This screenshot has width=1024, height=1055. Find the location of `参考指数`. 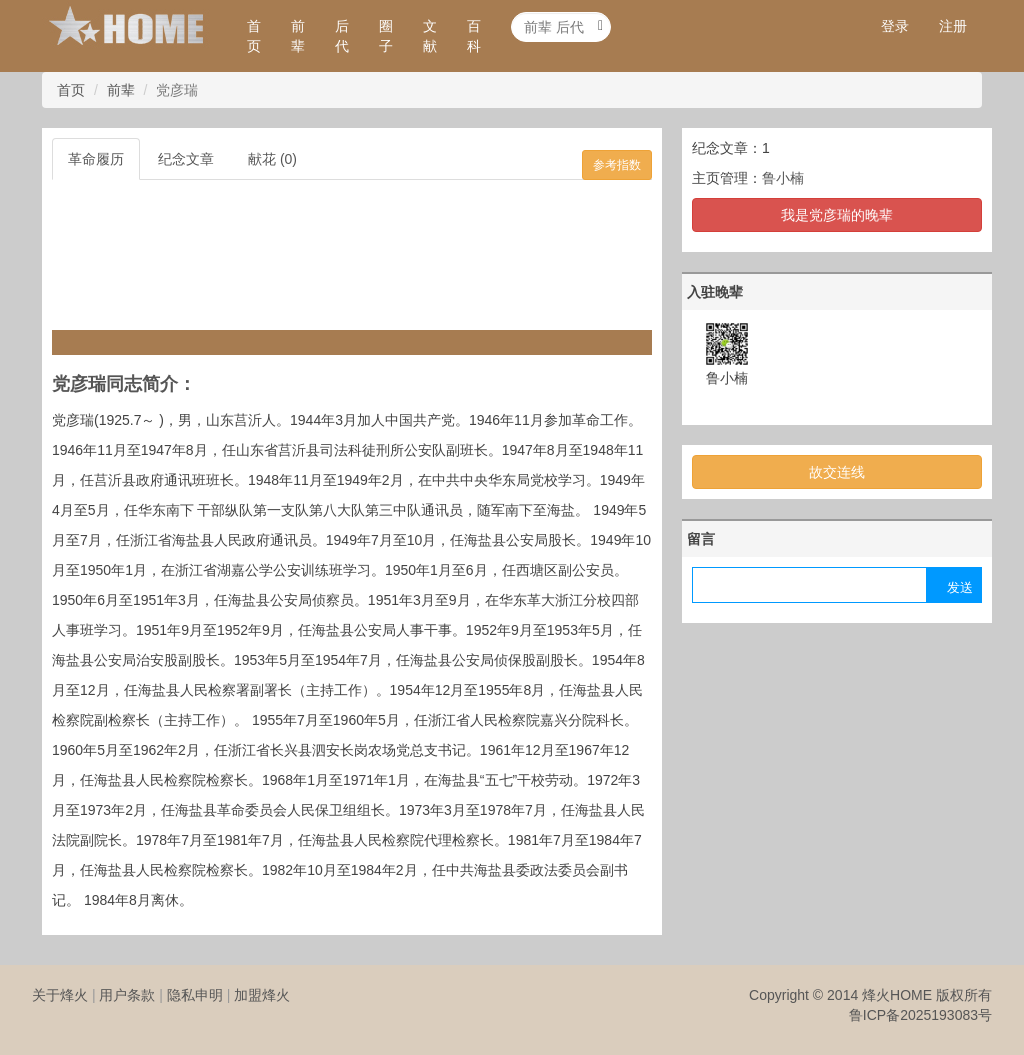

参考指数 is located at coordinates (617, 165).